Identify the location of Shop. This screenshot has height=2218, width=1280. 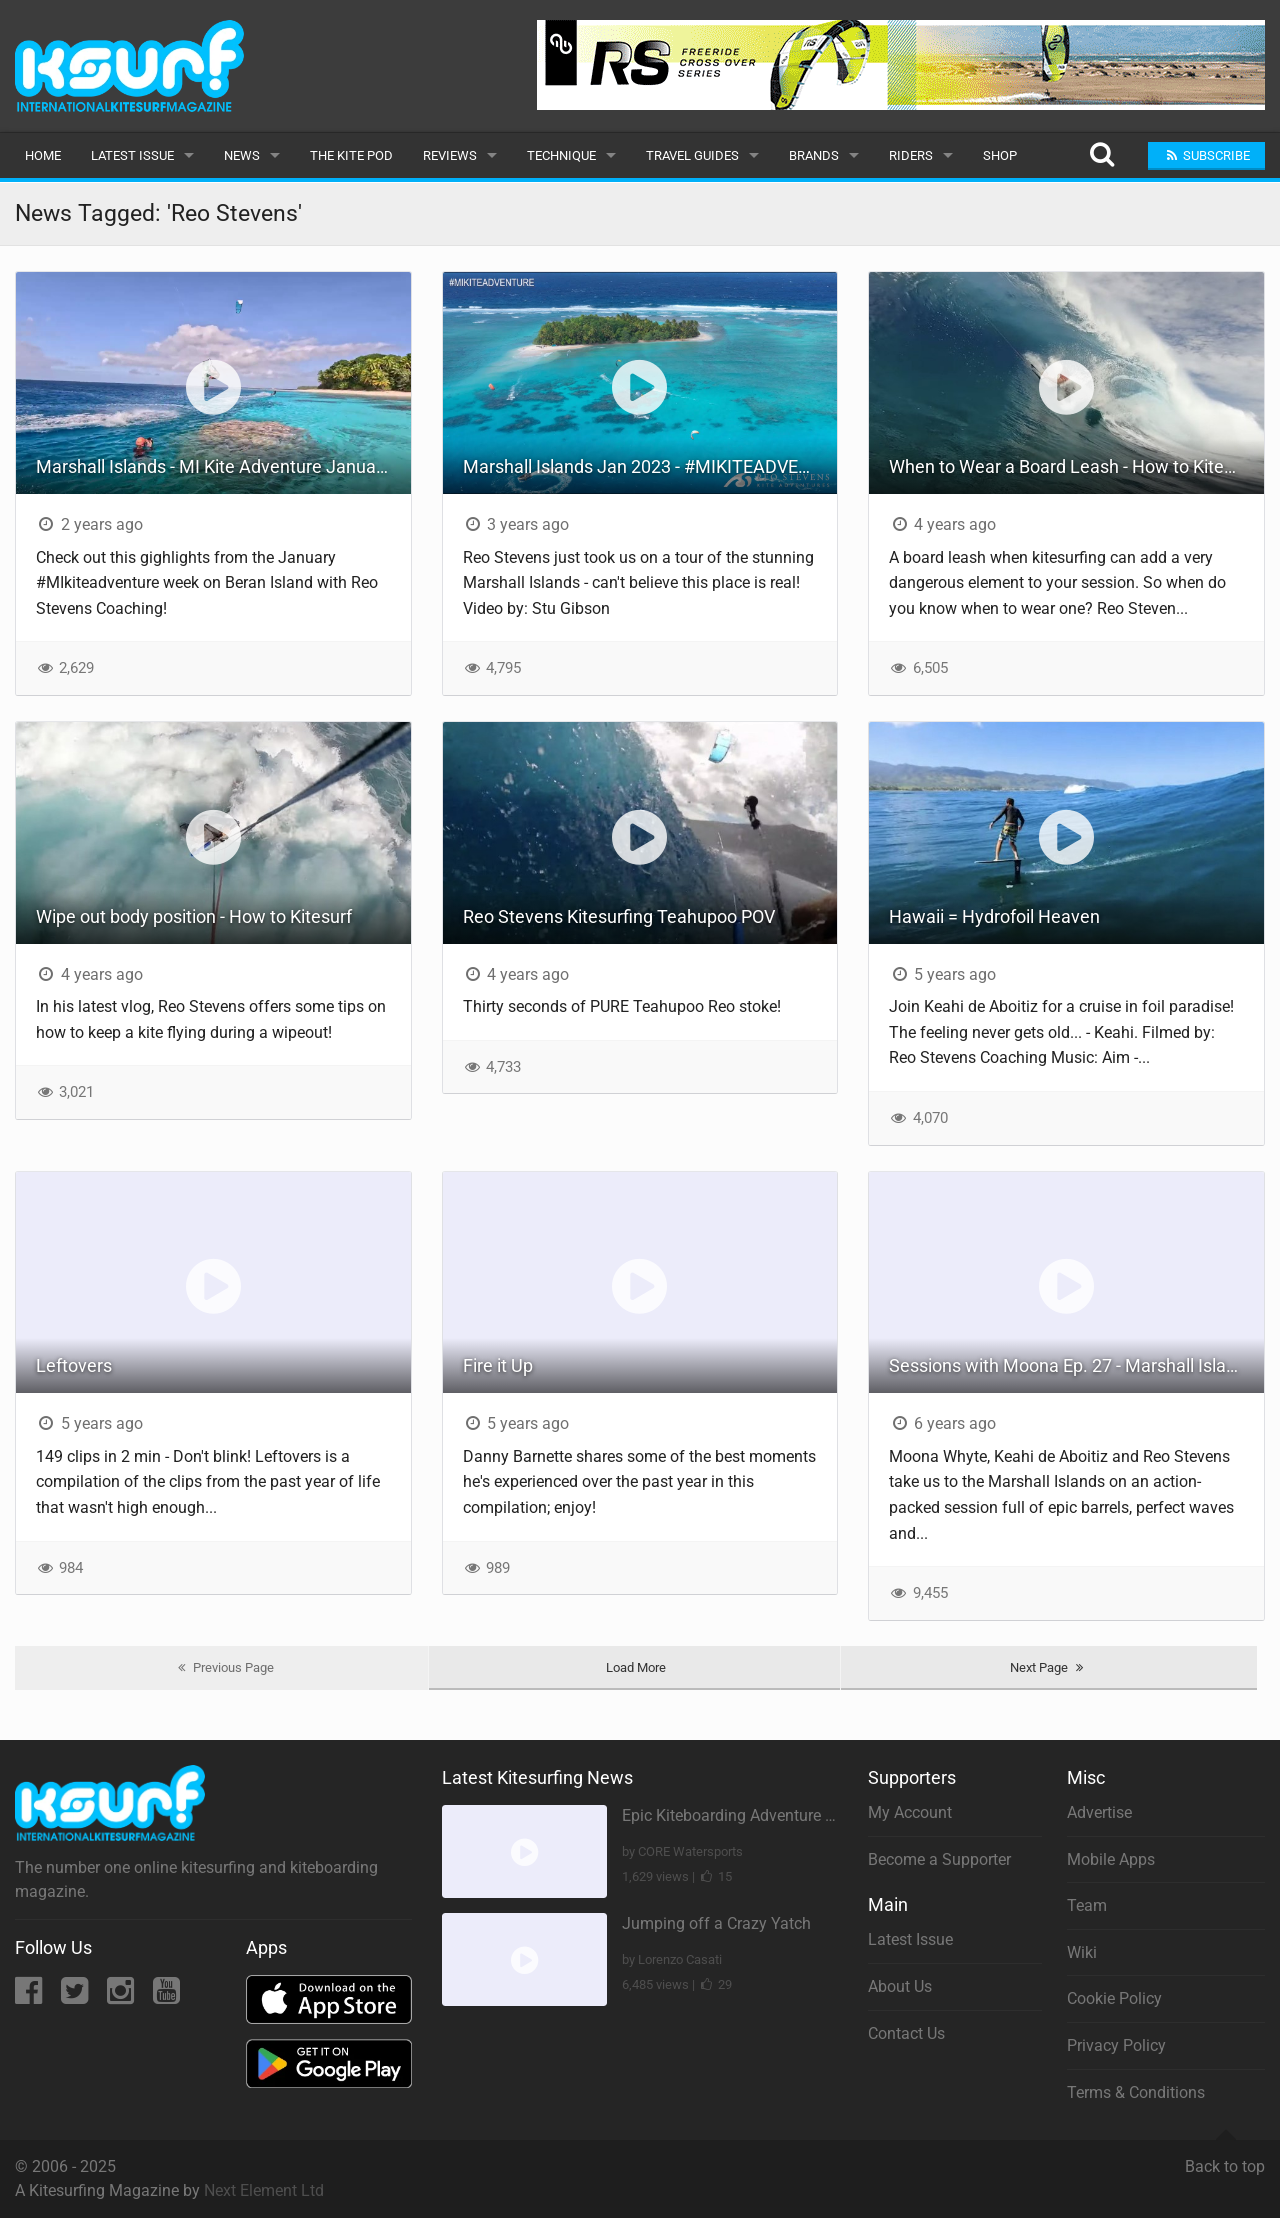
(1000, 155).